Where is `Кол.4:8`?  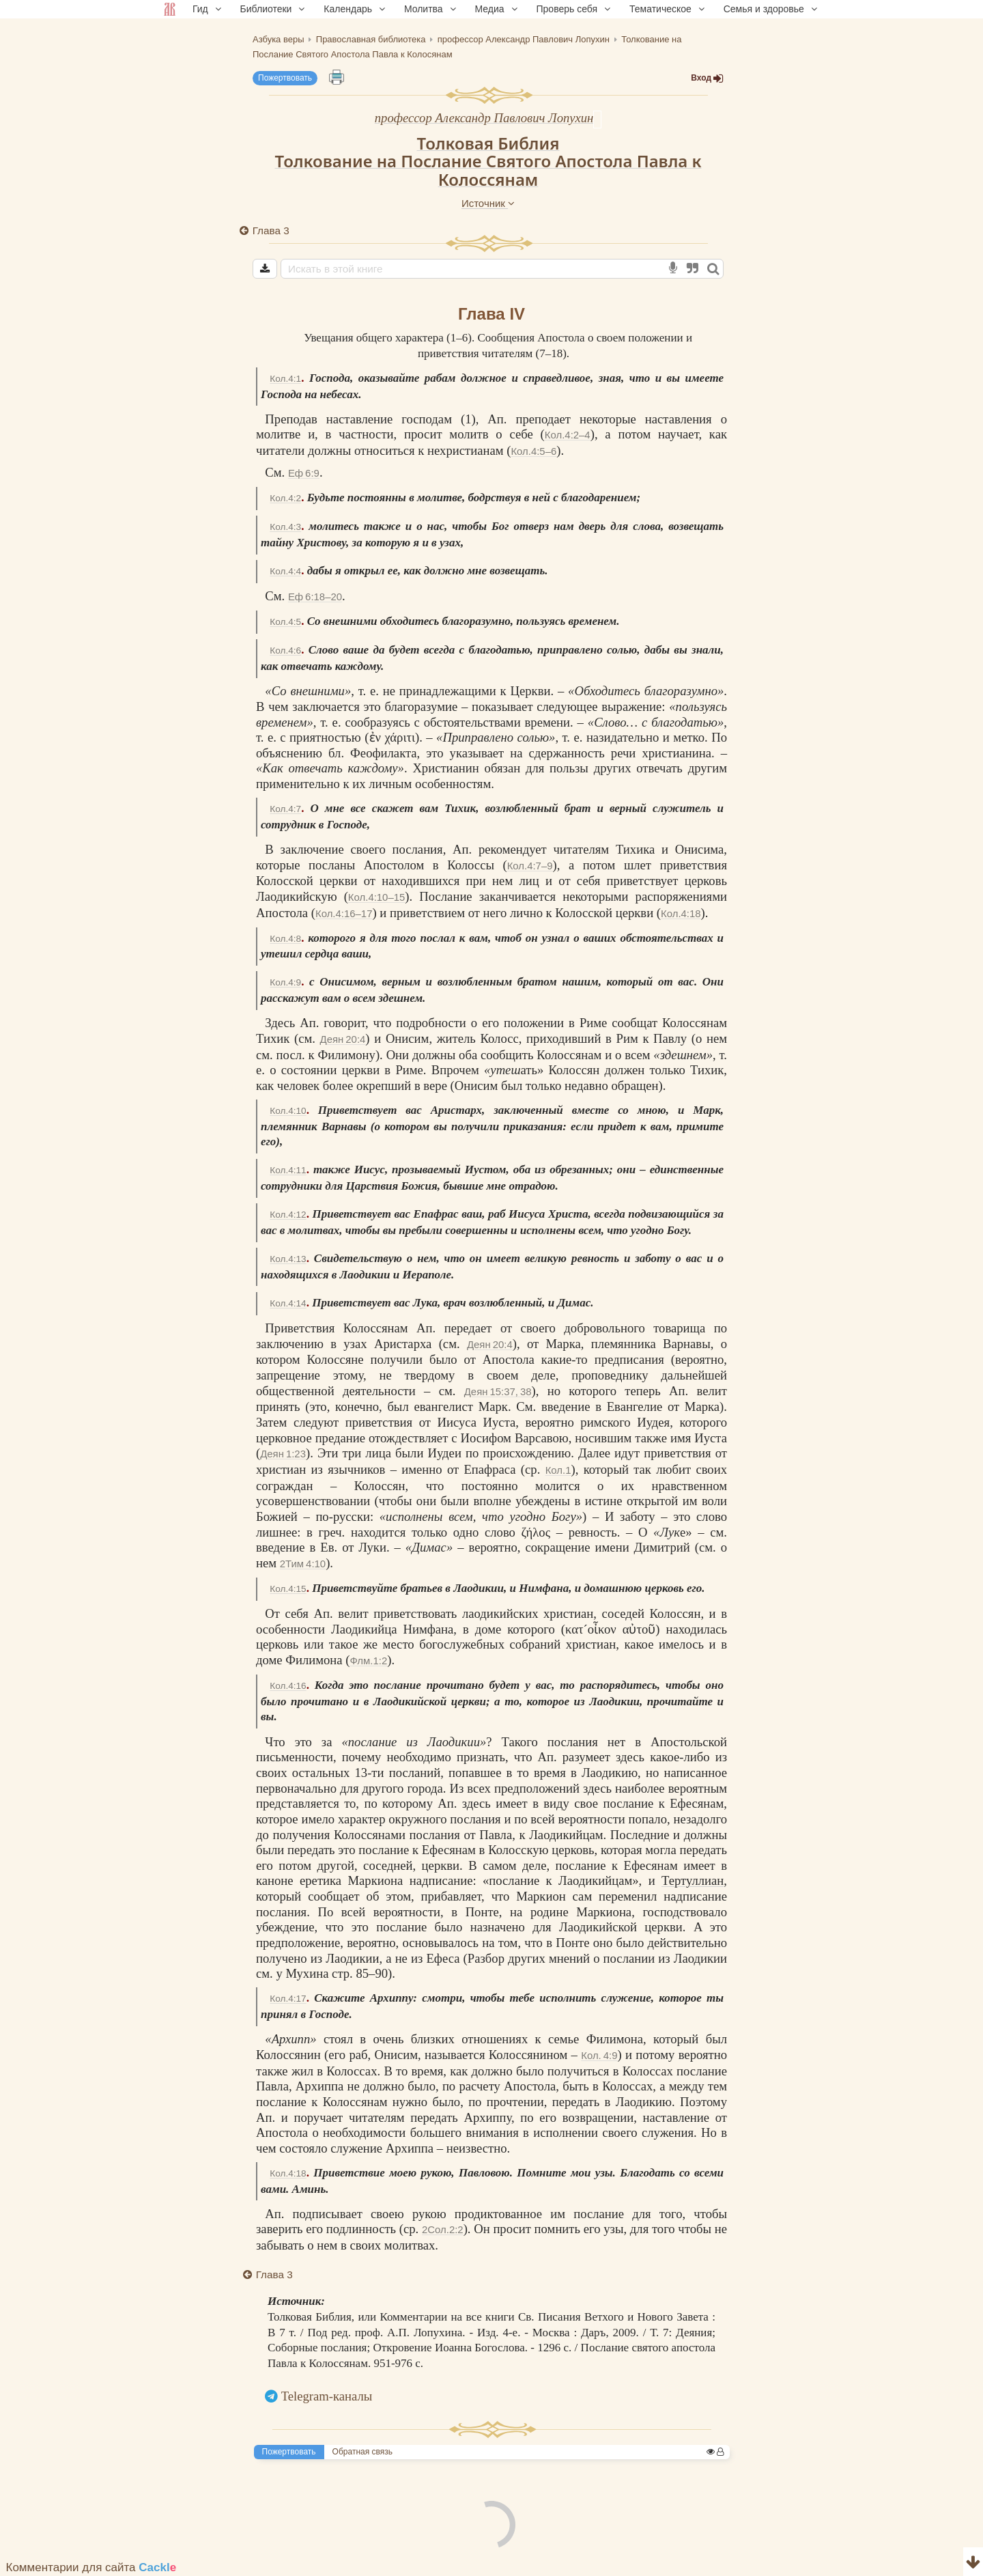
Кол.4:8 is located at coordinates (285, 939).